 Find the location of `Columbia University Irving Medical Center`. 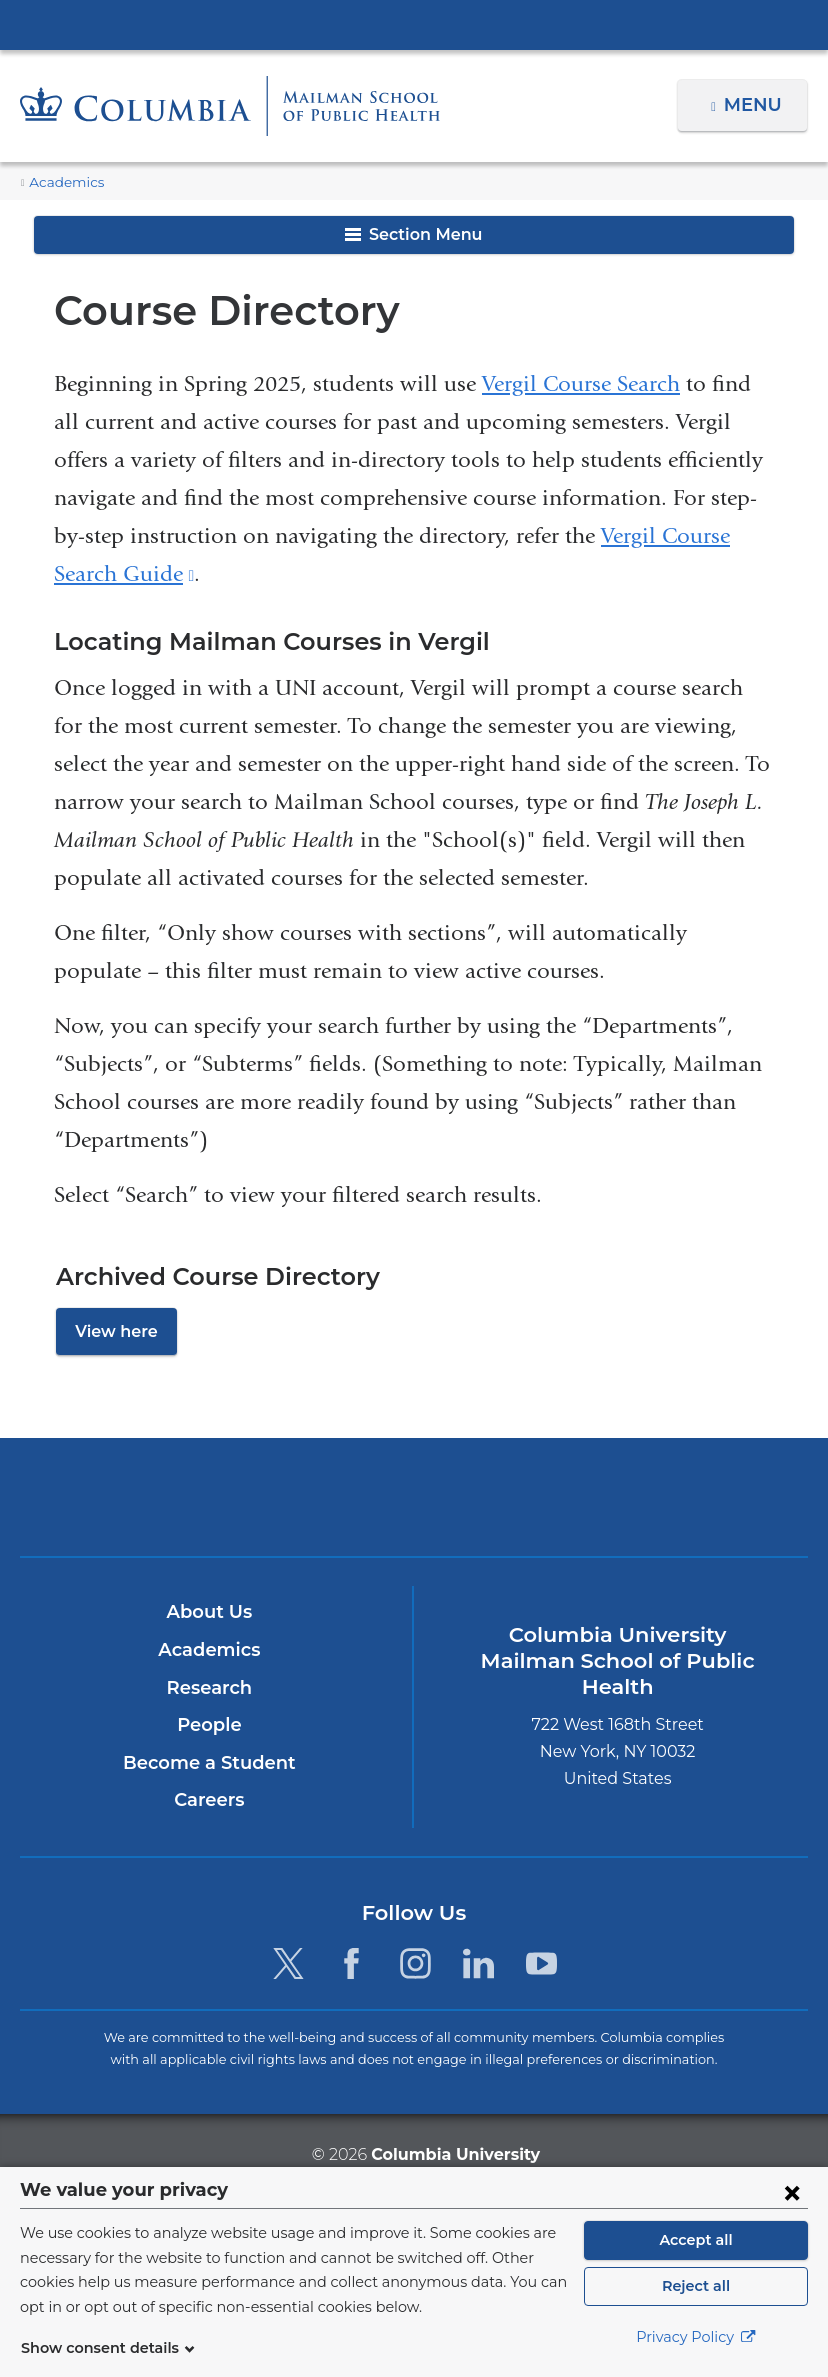

Columbia University Irving Medical Center is located at coordinates (414, 24).